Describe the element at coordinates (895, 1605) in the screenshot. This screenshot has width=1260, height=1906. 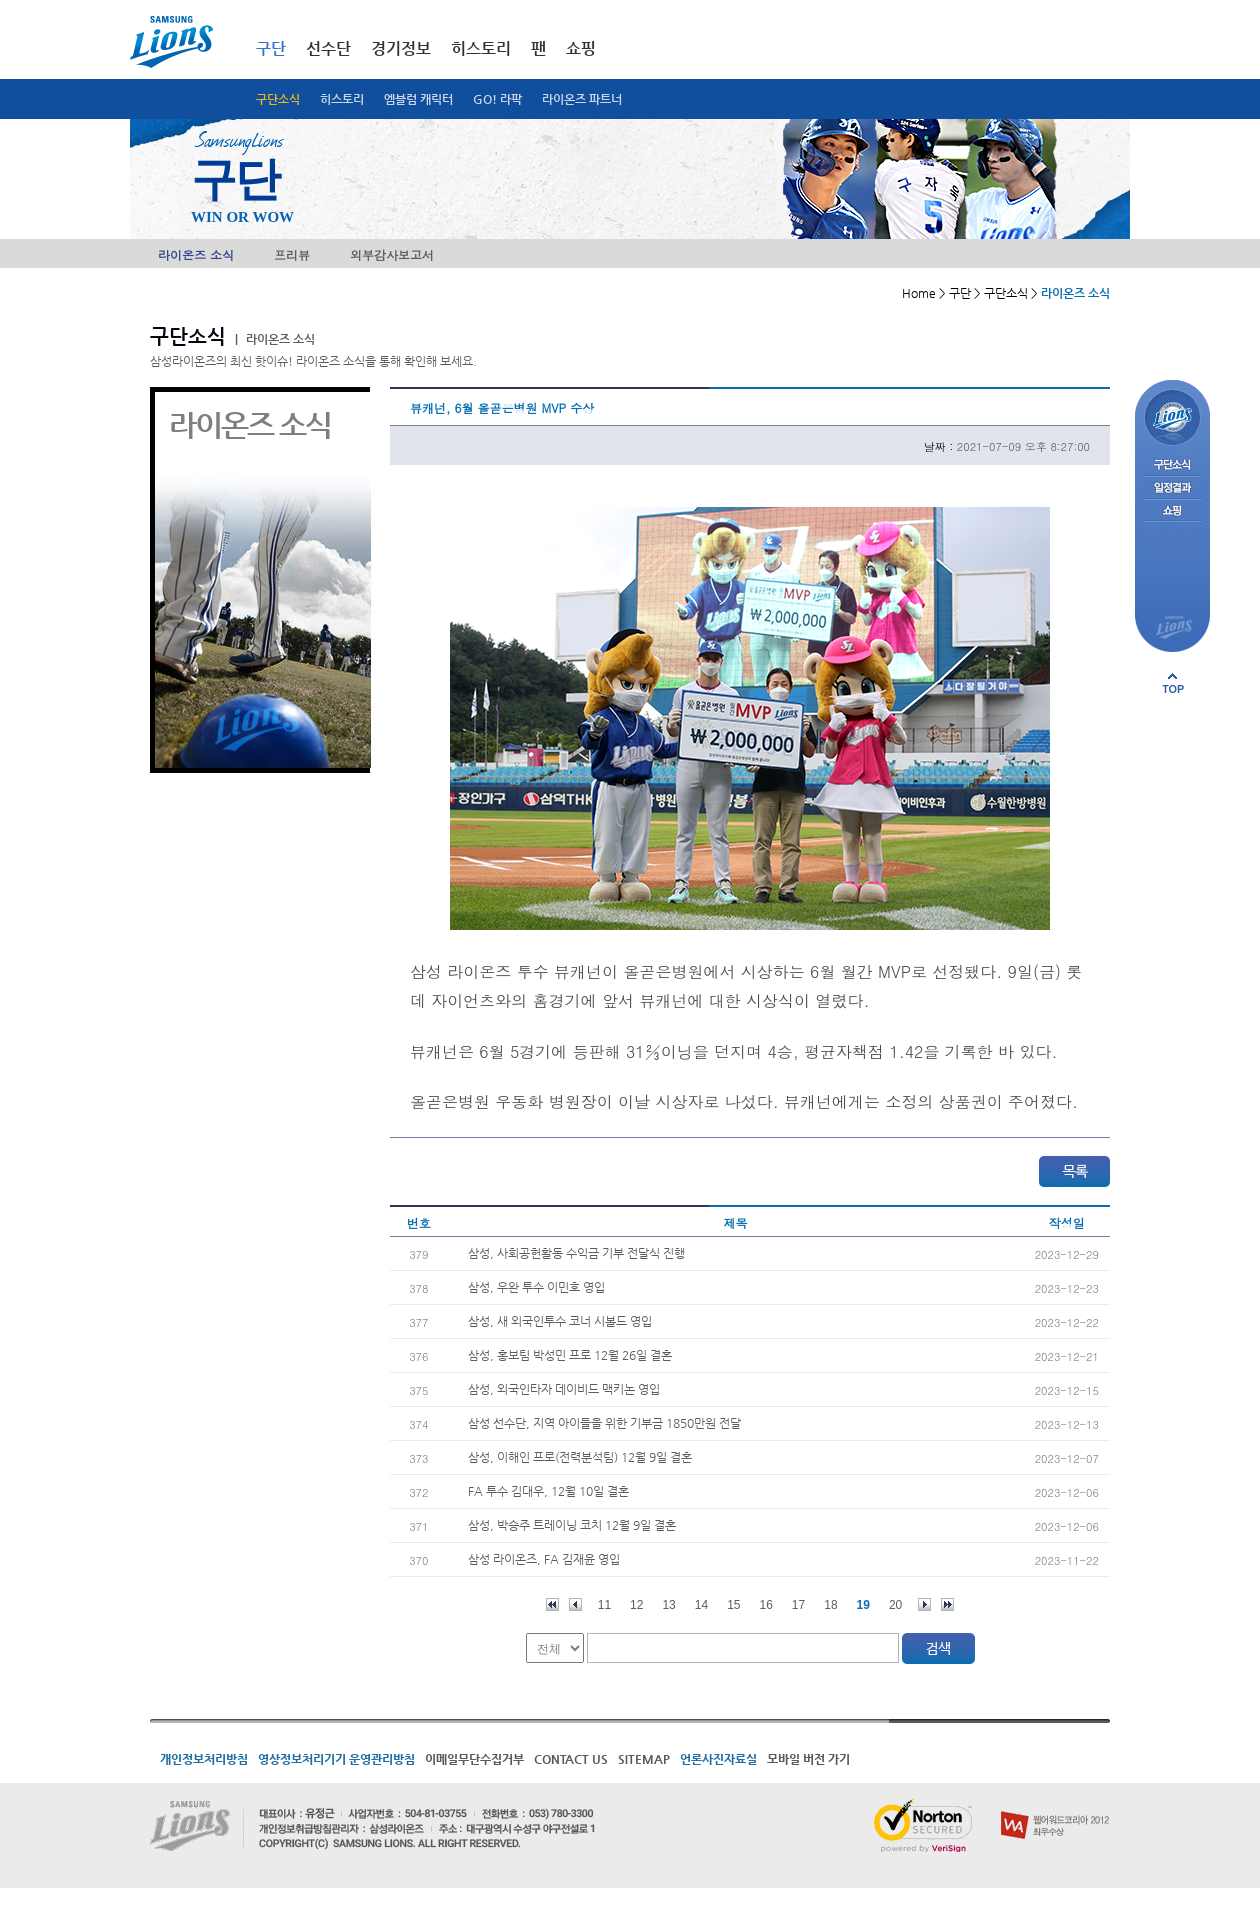
I see `20` at that location.